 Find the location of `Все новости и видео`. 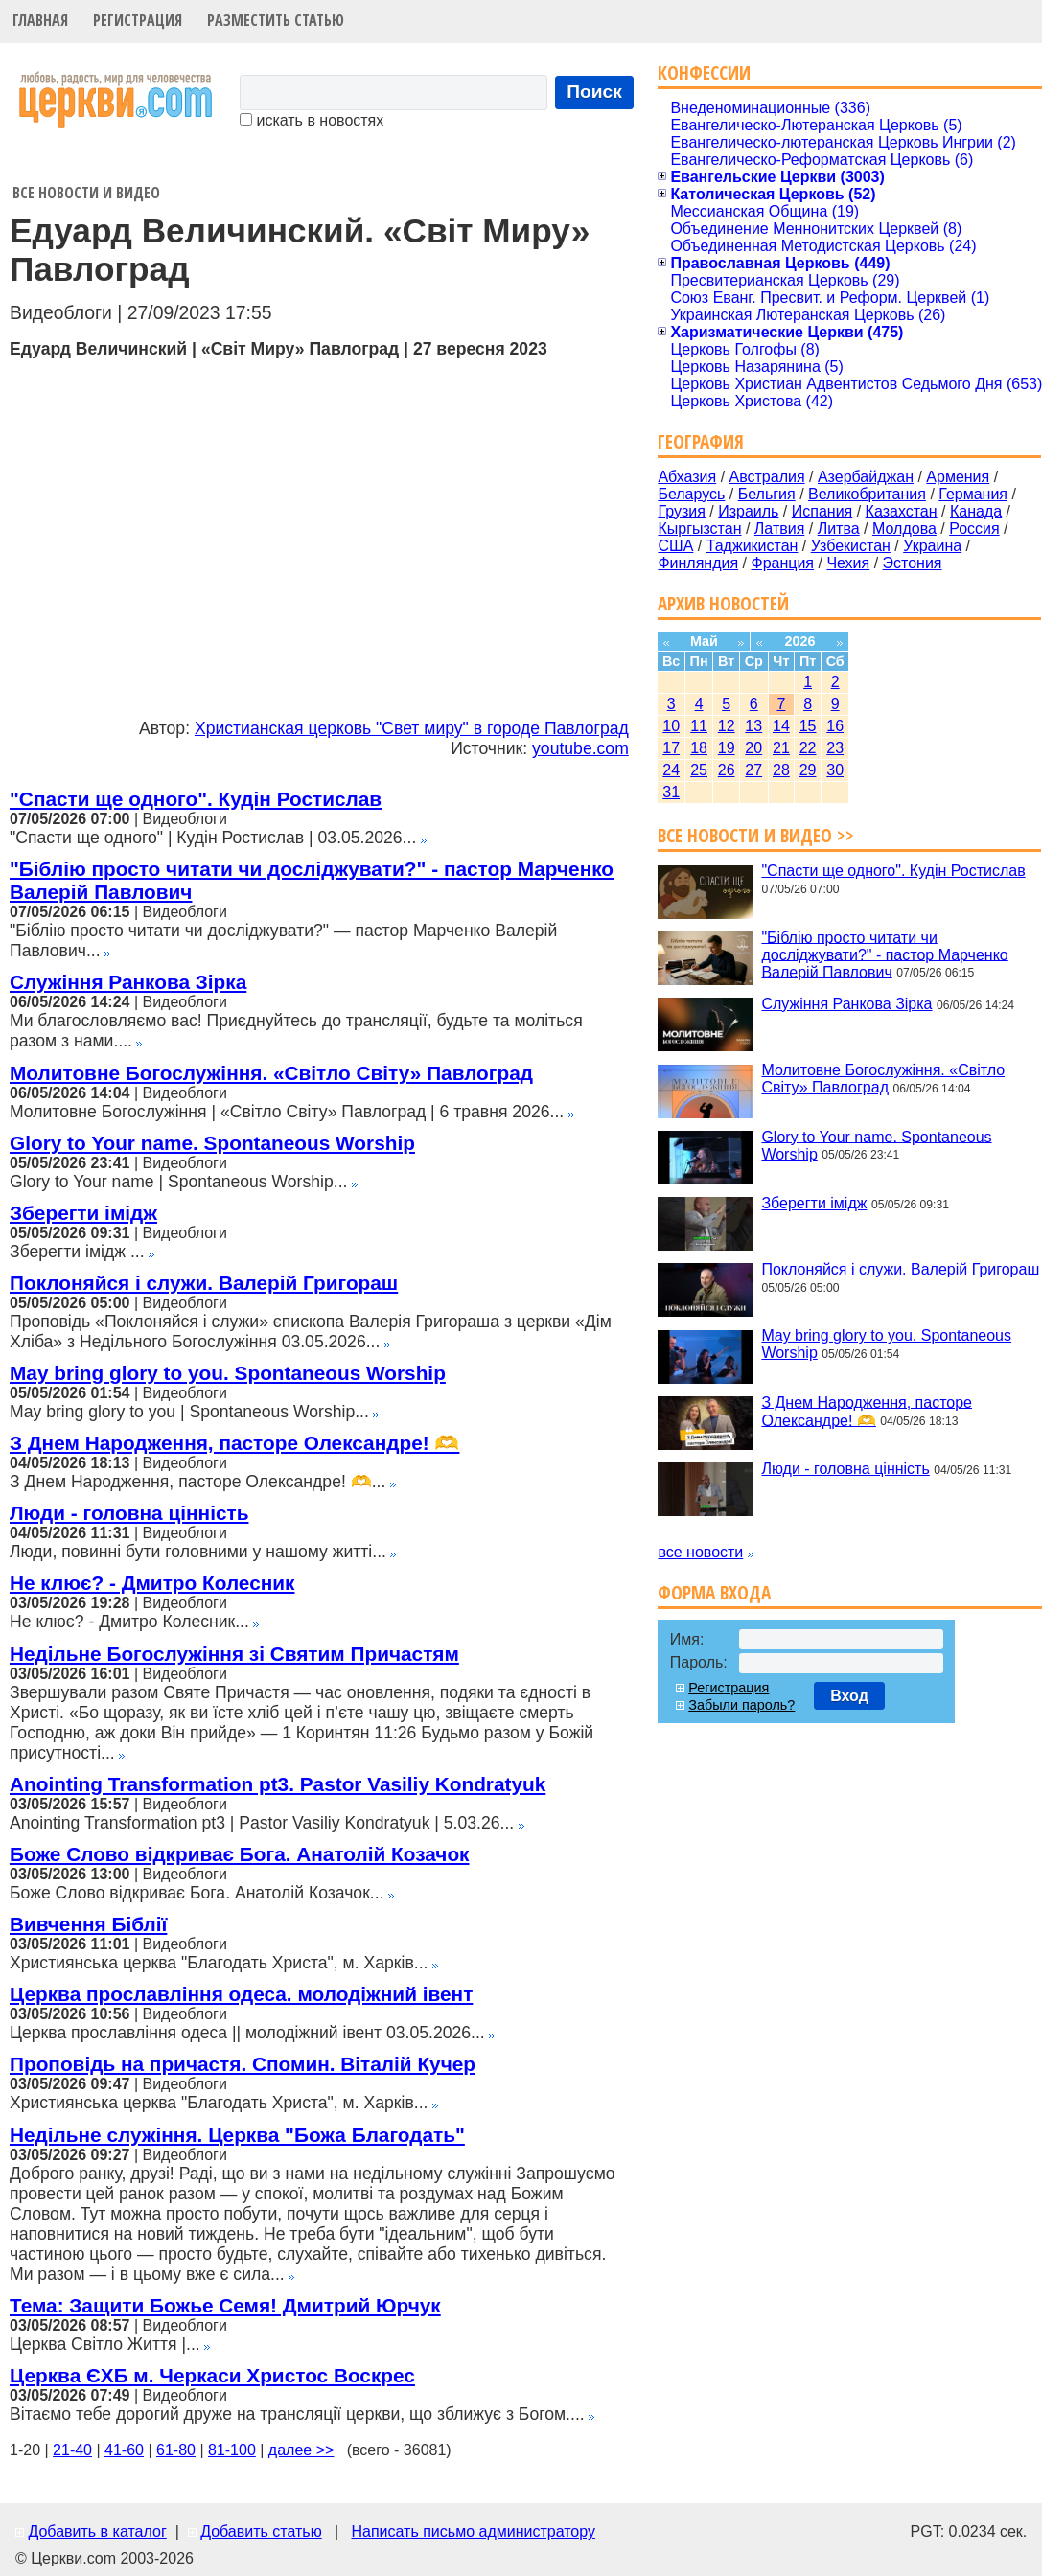

Все новости и видео is located at coordinates (86, 192).